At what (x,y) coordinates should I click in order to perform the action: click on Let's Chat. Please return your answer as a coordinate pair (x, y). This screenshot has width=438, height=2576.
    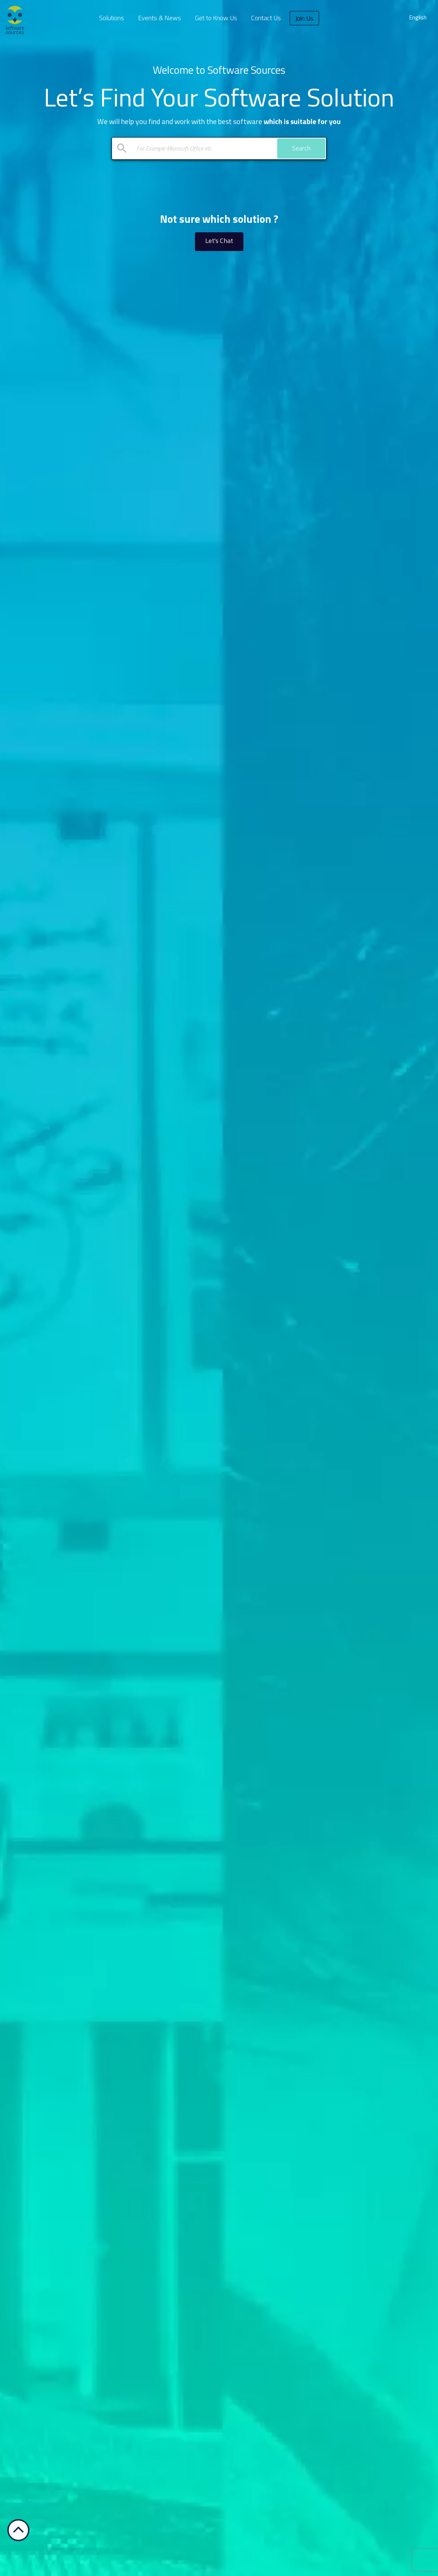
    Looking at the image, I should click on (219, 241).